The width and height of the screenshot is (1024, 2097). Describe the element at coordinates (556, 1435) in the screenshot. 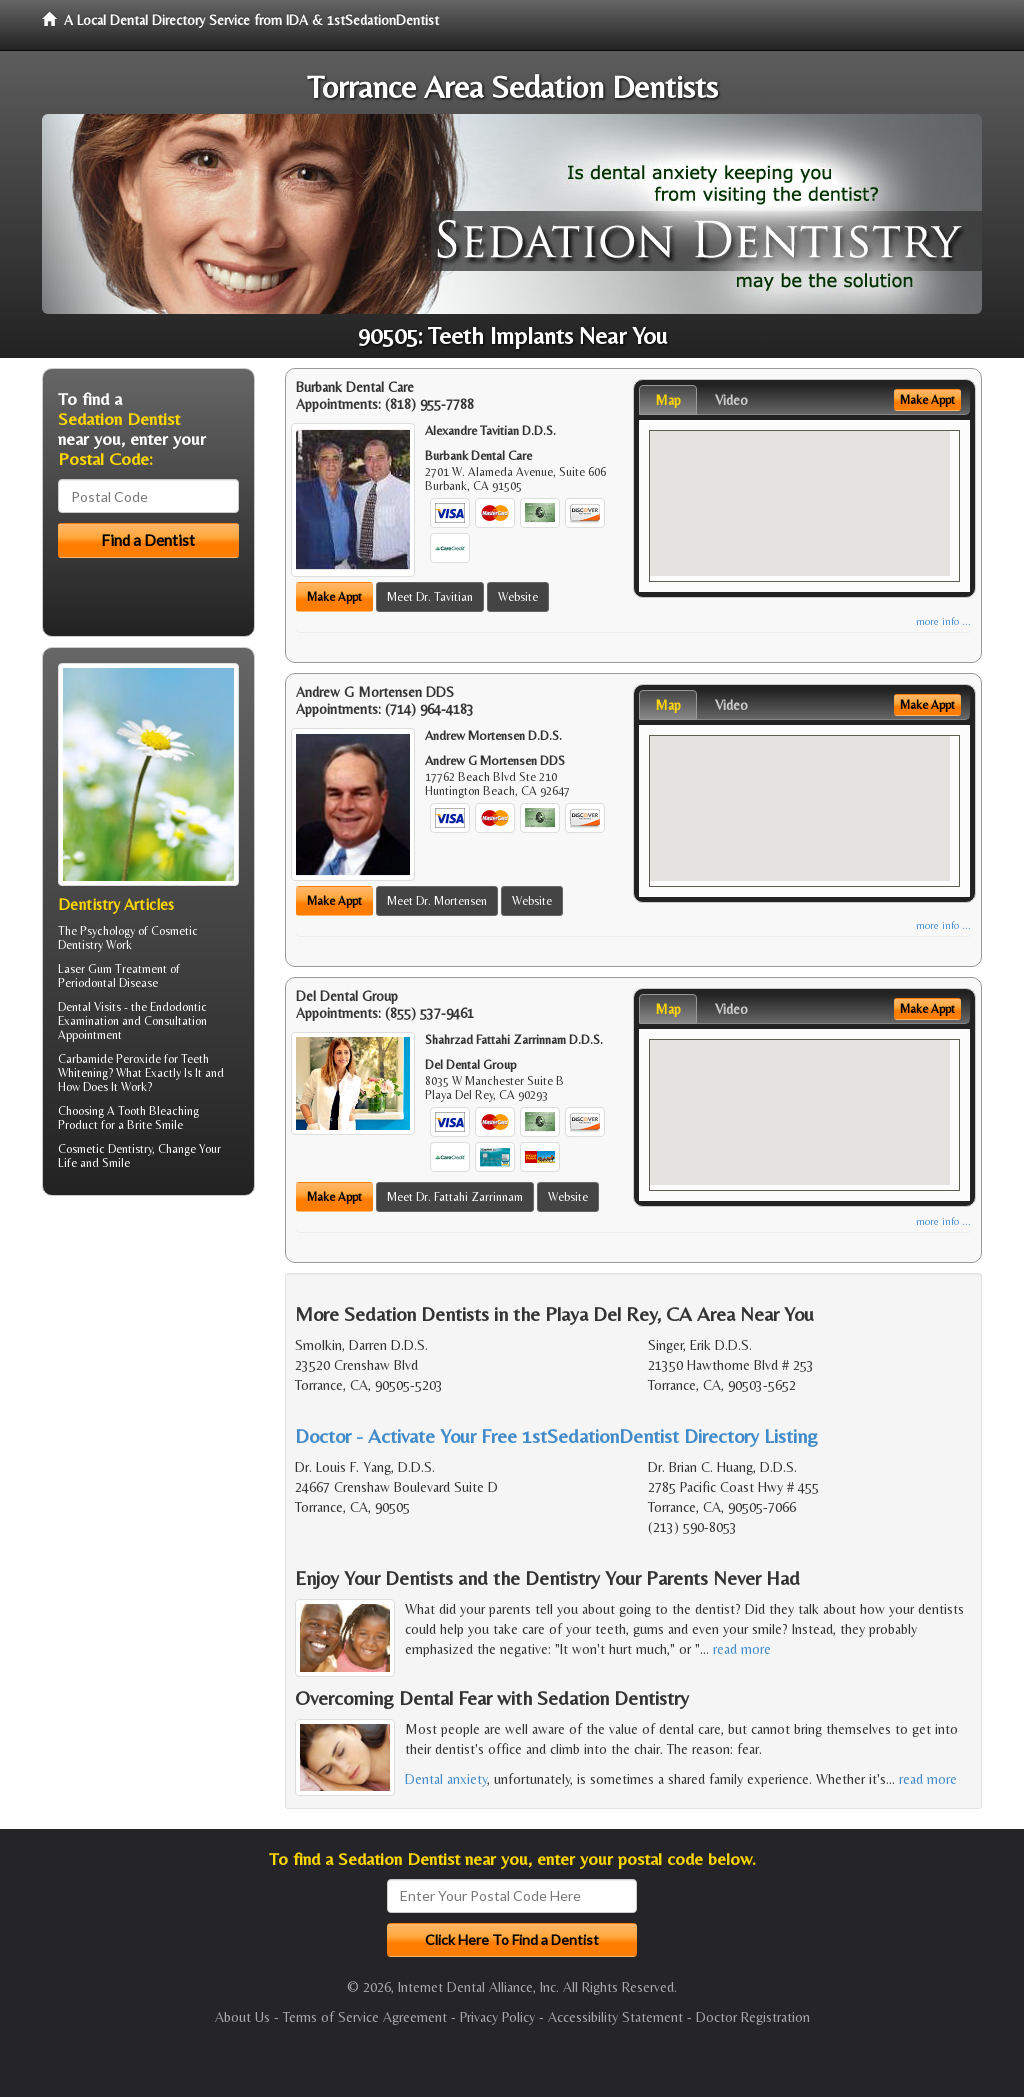

I see `Doctor - Activate Your Free 1stSedationDentist Directory Listing` at that location.